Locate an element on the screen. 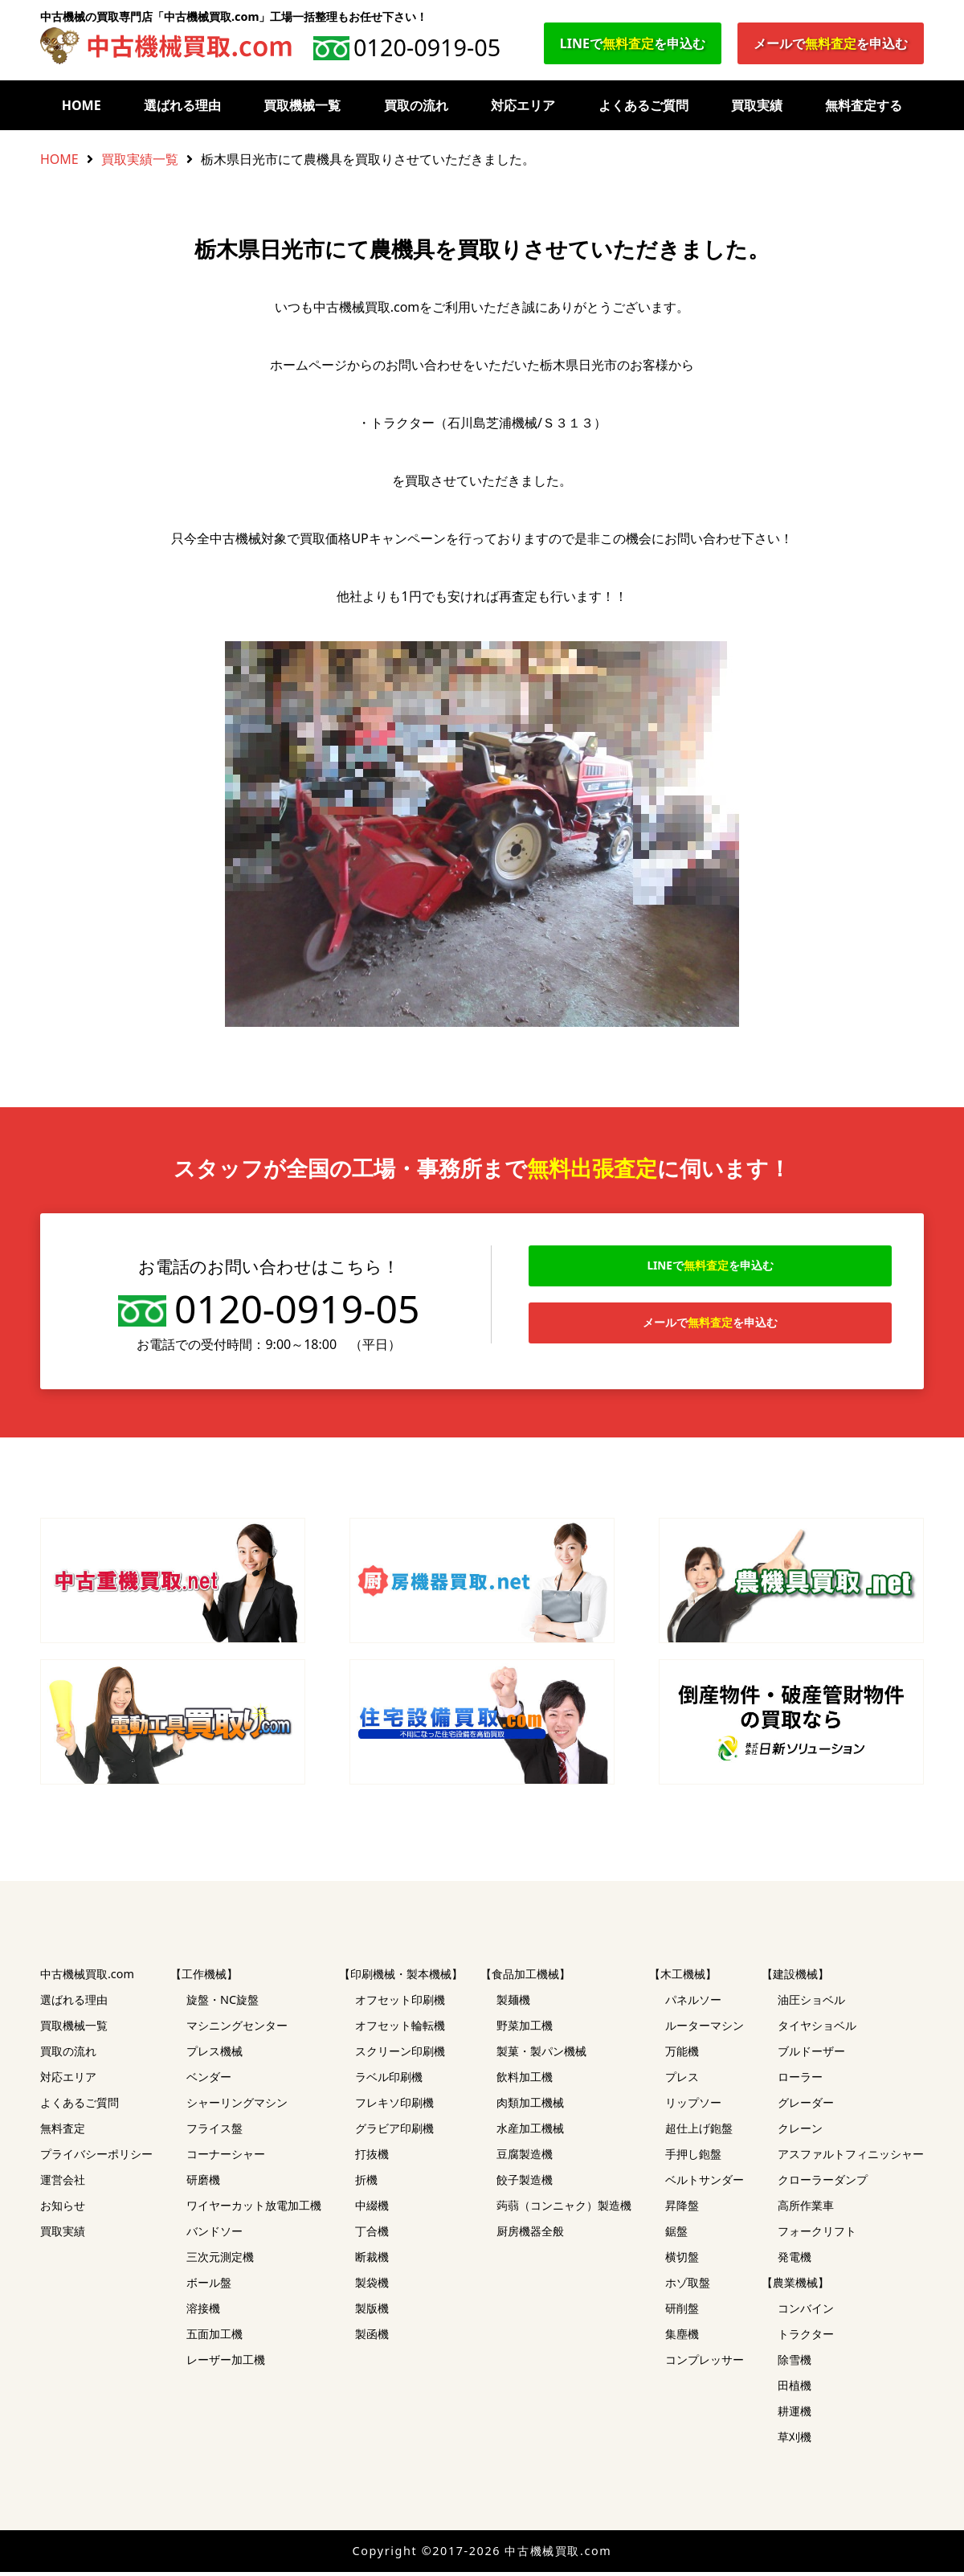  中綴機 is located at coordinates (372, 2209).